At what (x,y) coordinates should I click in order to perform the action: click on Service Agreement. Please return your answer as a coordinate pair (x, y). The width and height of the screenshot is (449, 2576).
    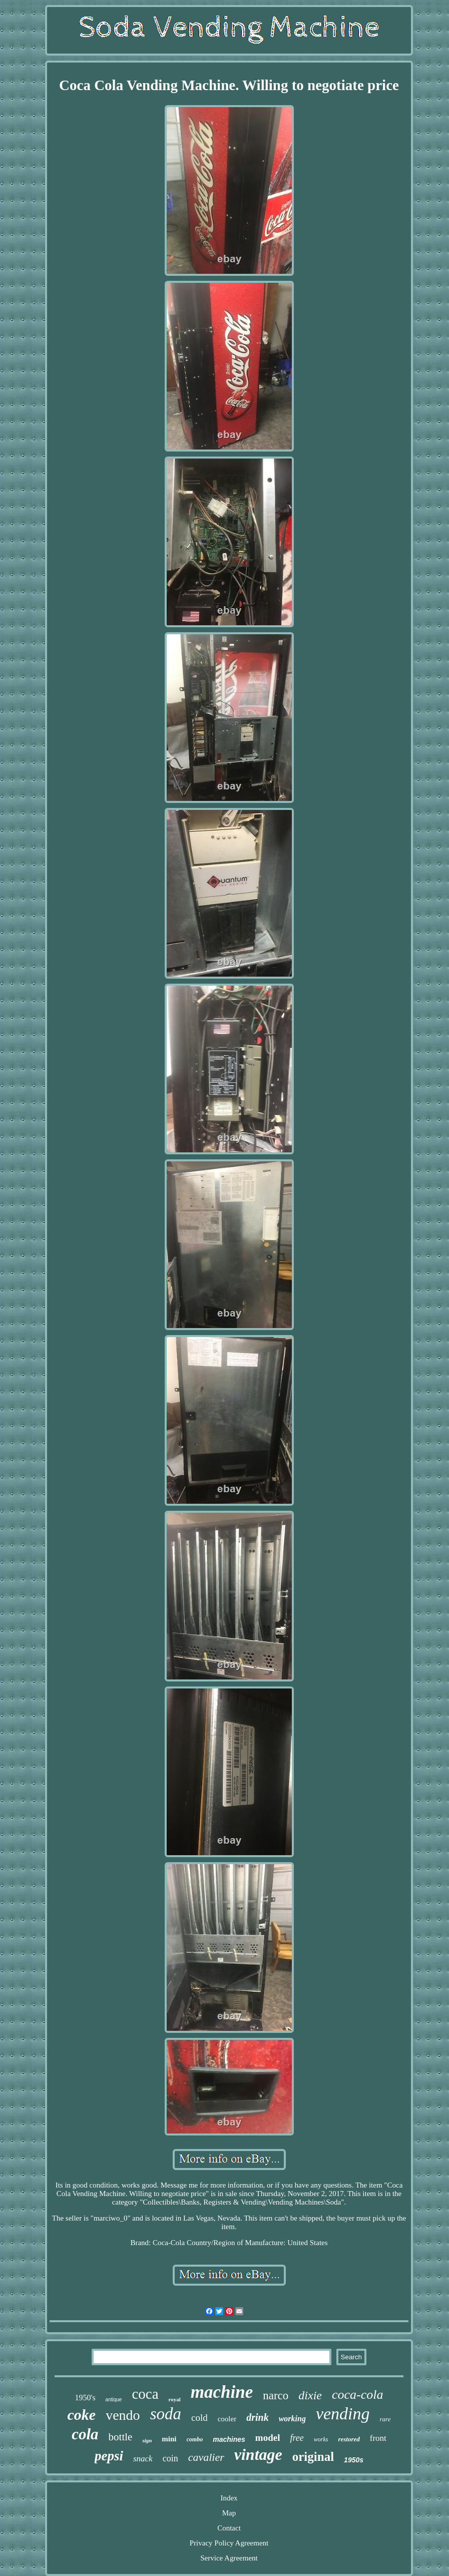
    Looking at the image, I should click on (229, 2558).